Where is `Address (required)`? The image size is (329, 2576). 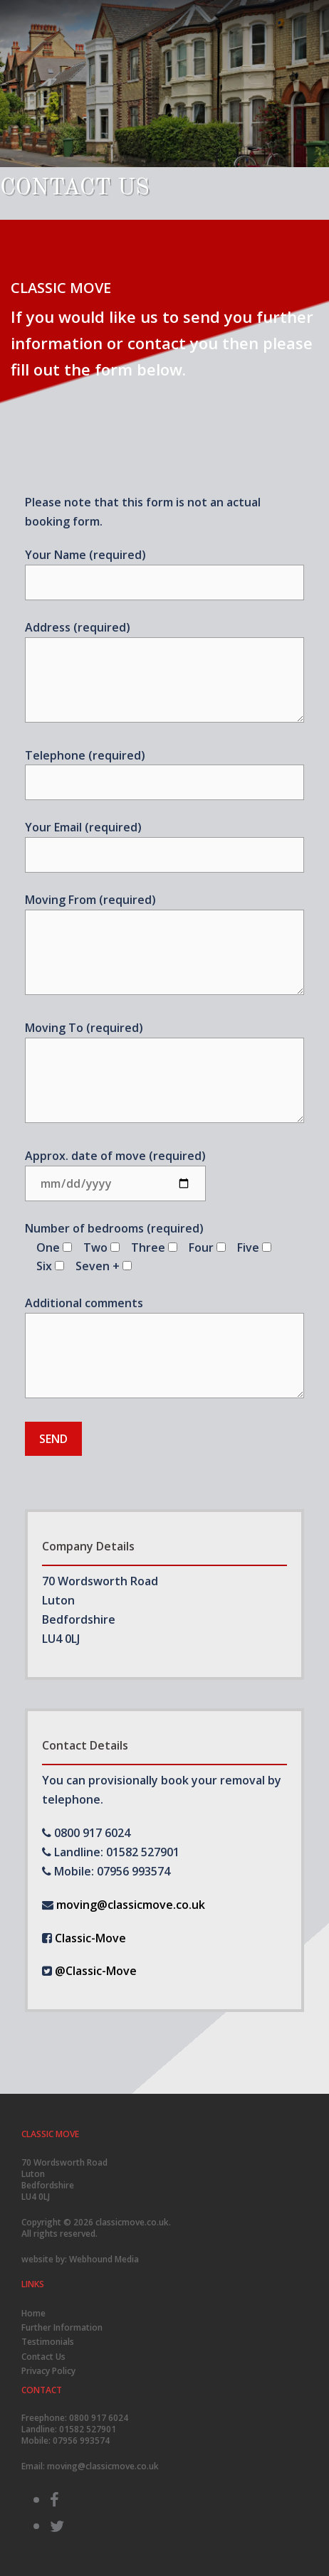 Address (required) is located at coordinates (164, 672).